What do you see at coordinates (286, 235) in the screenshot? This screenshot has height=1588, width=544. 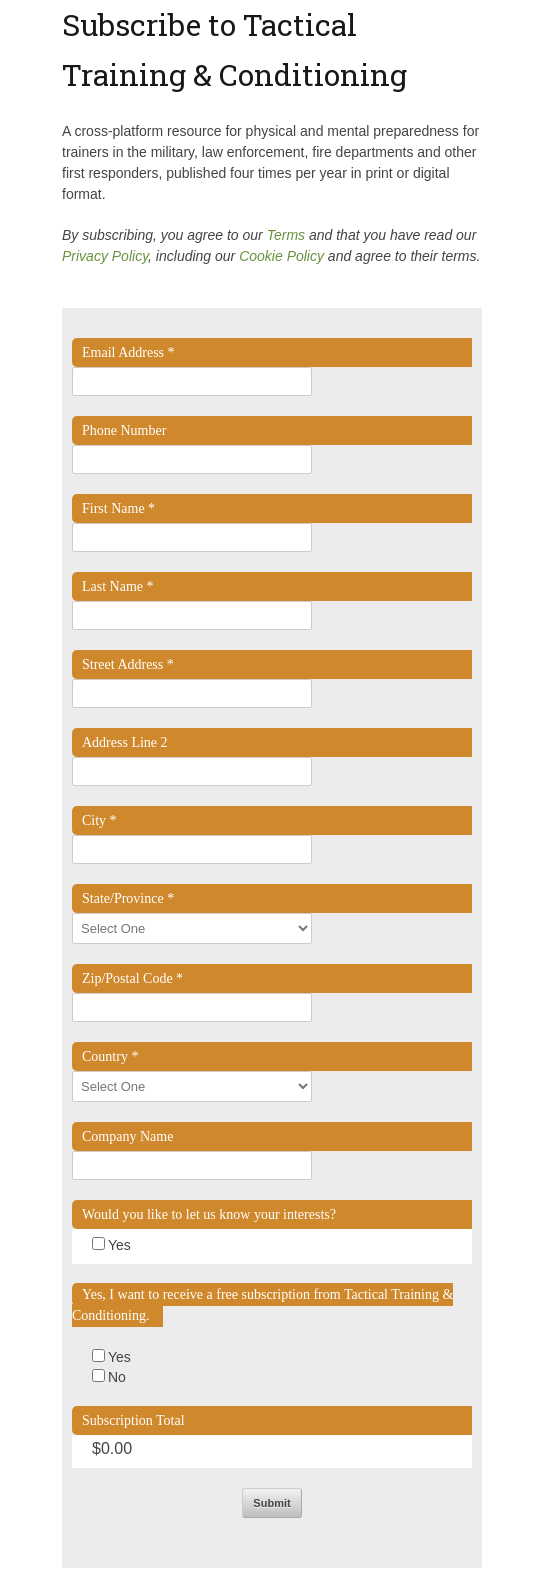 I see `Terms` at bounding box center [286, 235].